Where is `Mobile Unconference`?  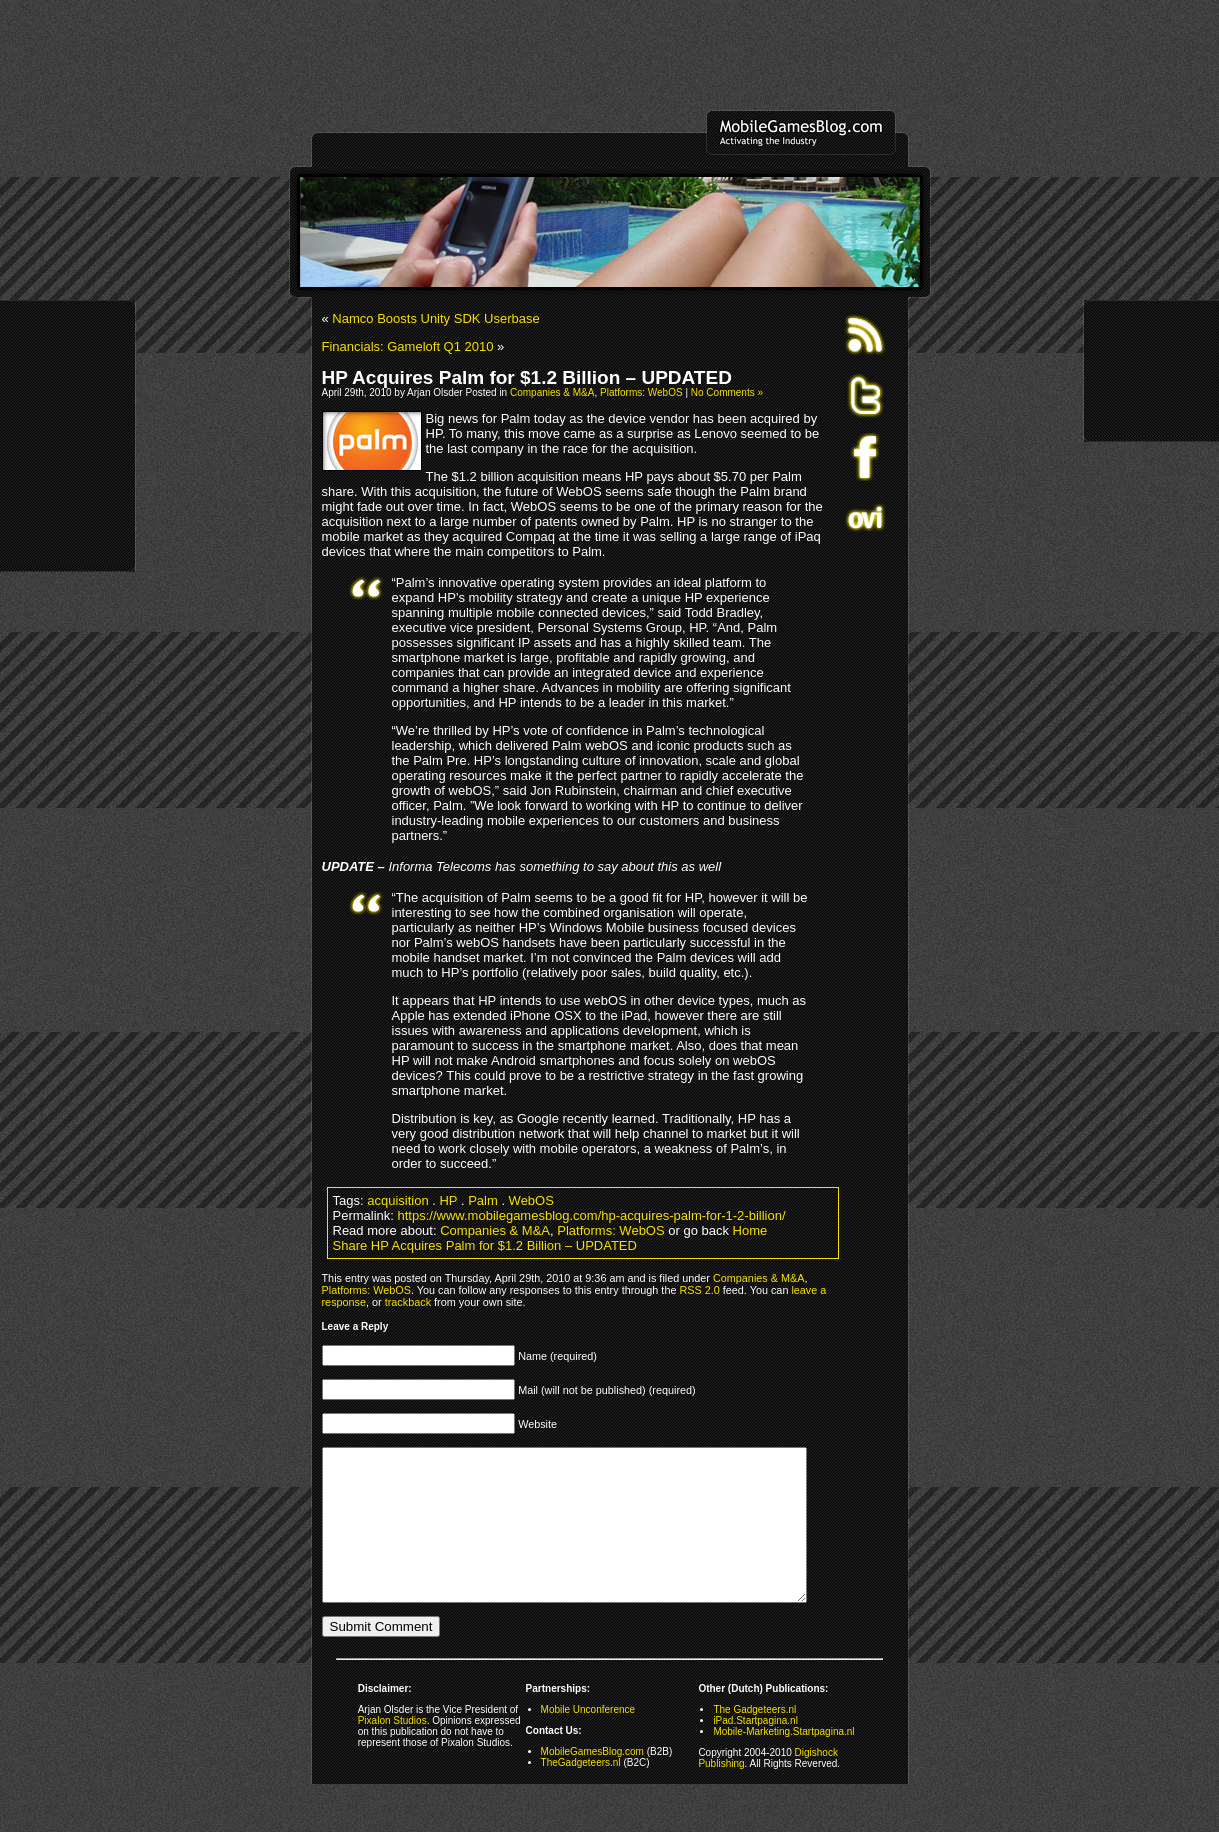
Mobile Unconference is located at coordinates (588, 1739).